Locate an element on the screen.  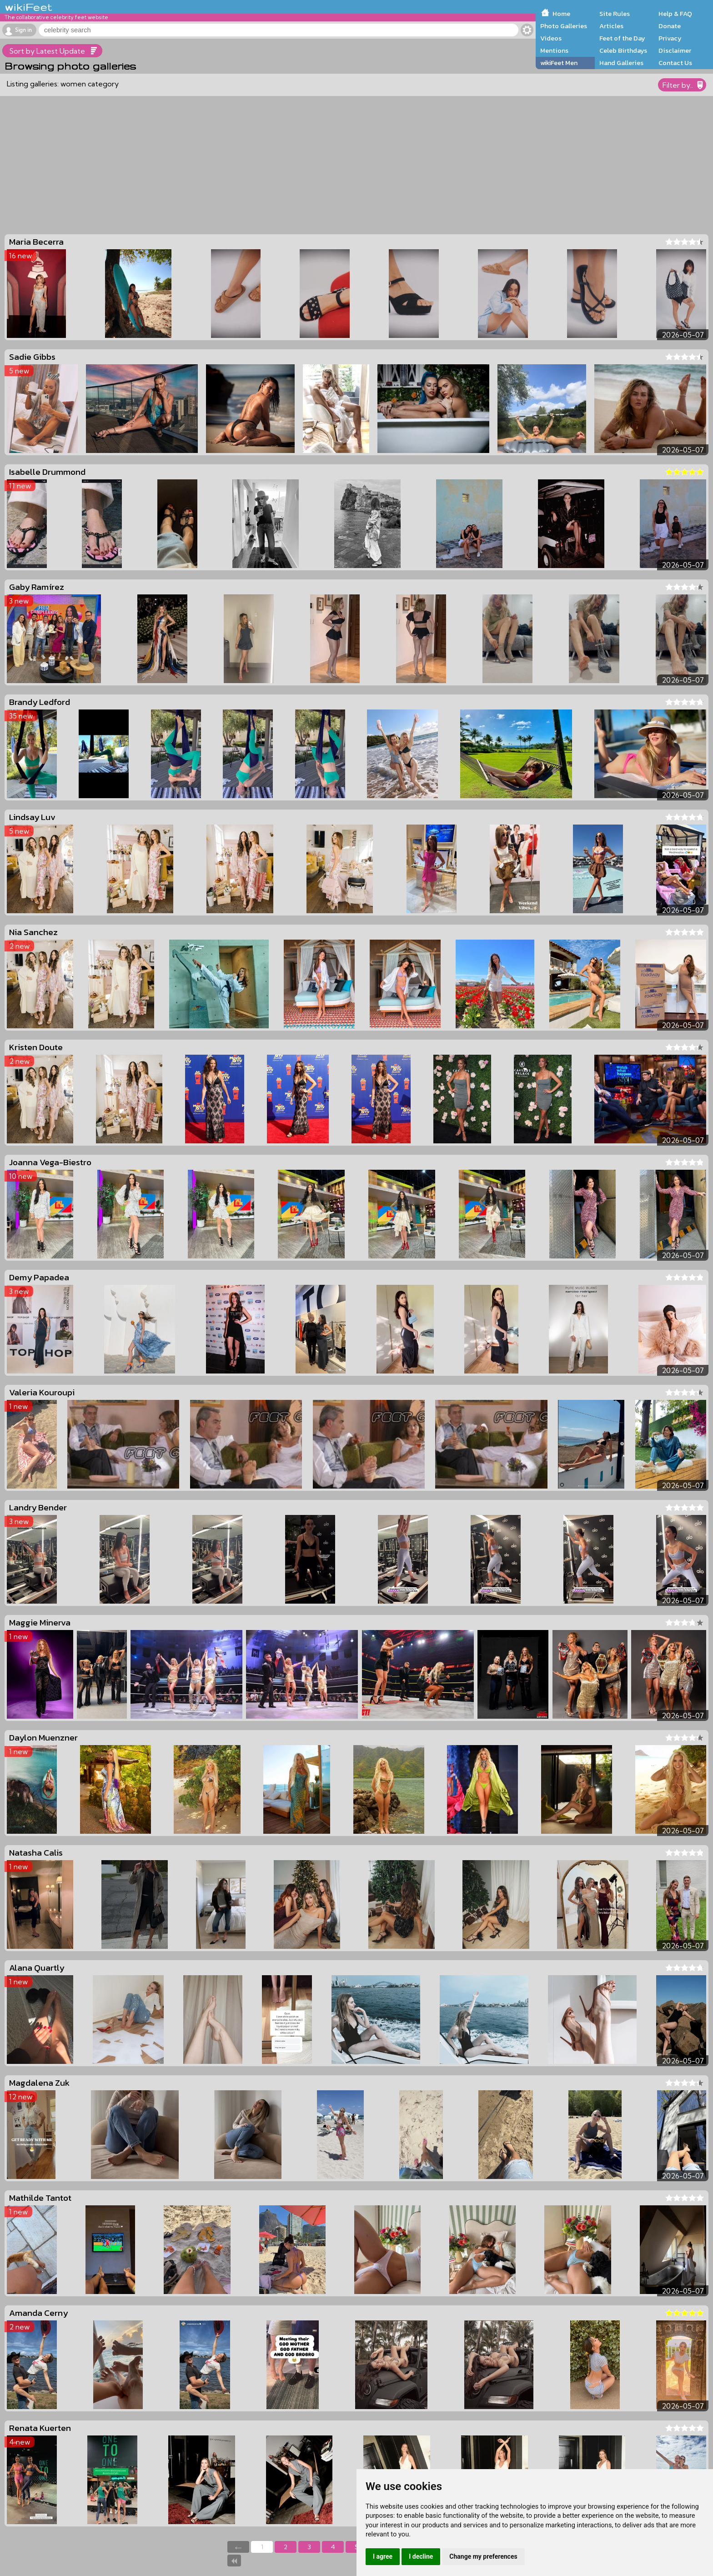
I decline [button] is located at coordinates (421, 2556).